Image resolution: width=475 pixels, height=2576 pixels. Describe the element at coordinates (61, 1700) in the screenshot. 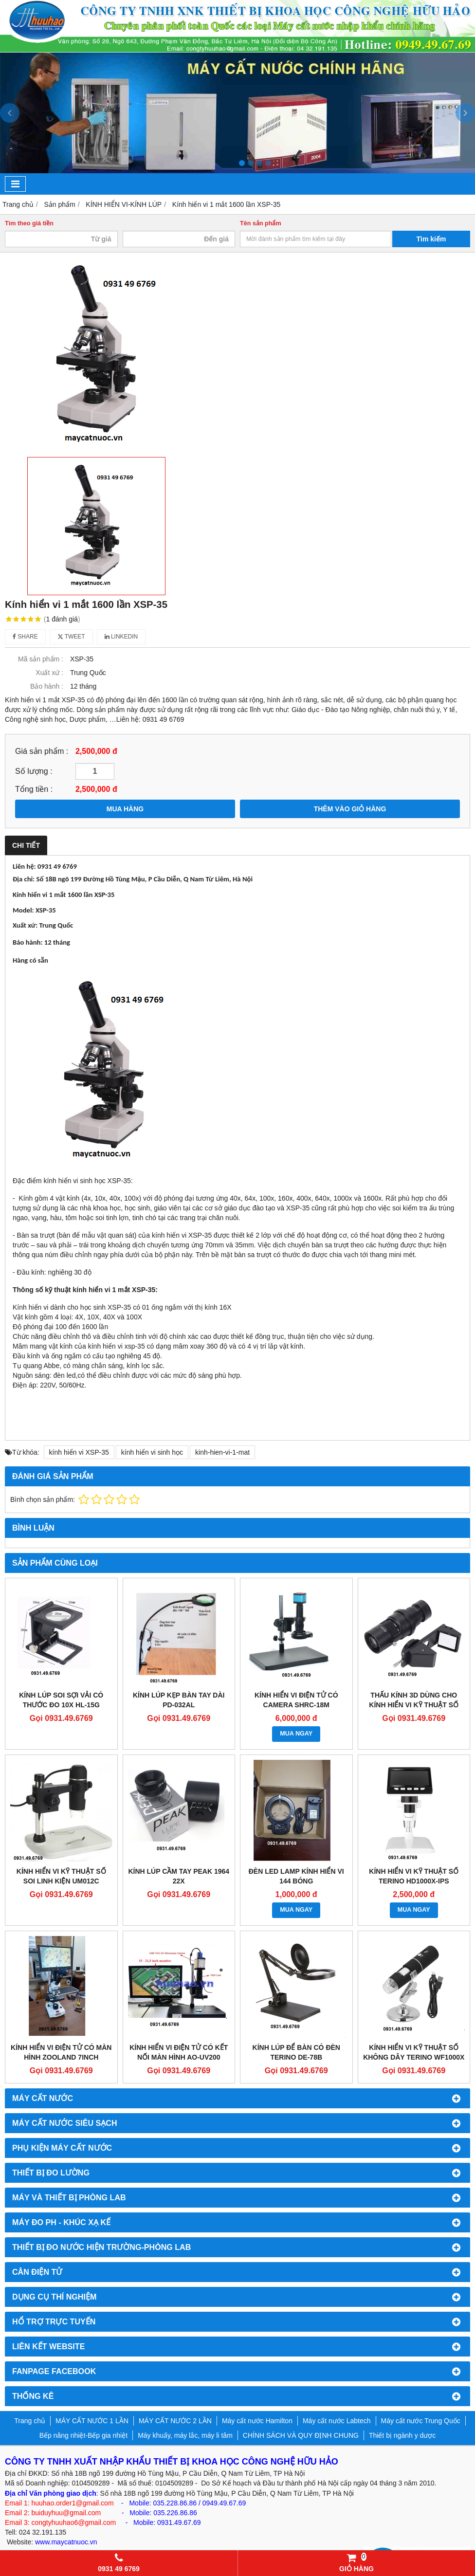

I see `KÍNH LÚP SOI SỢI VẢI CÓ THƯỚC ĐO 10X HL-15G` at that location.